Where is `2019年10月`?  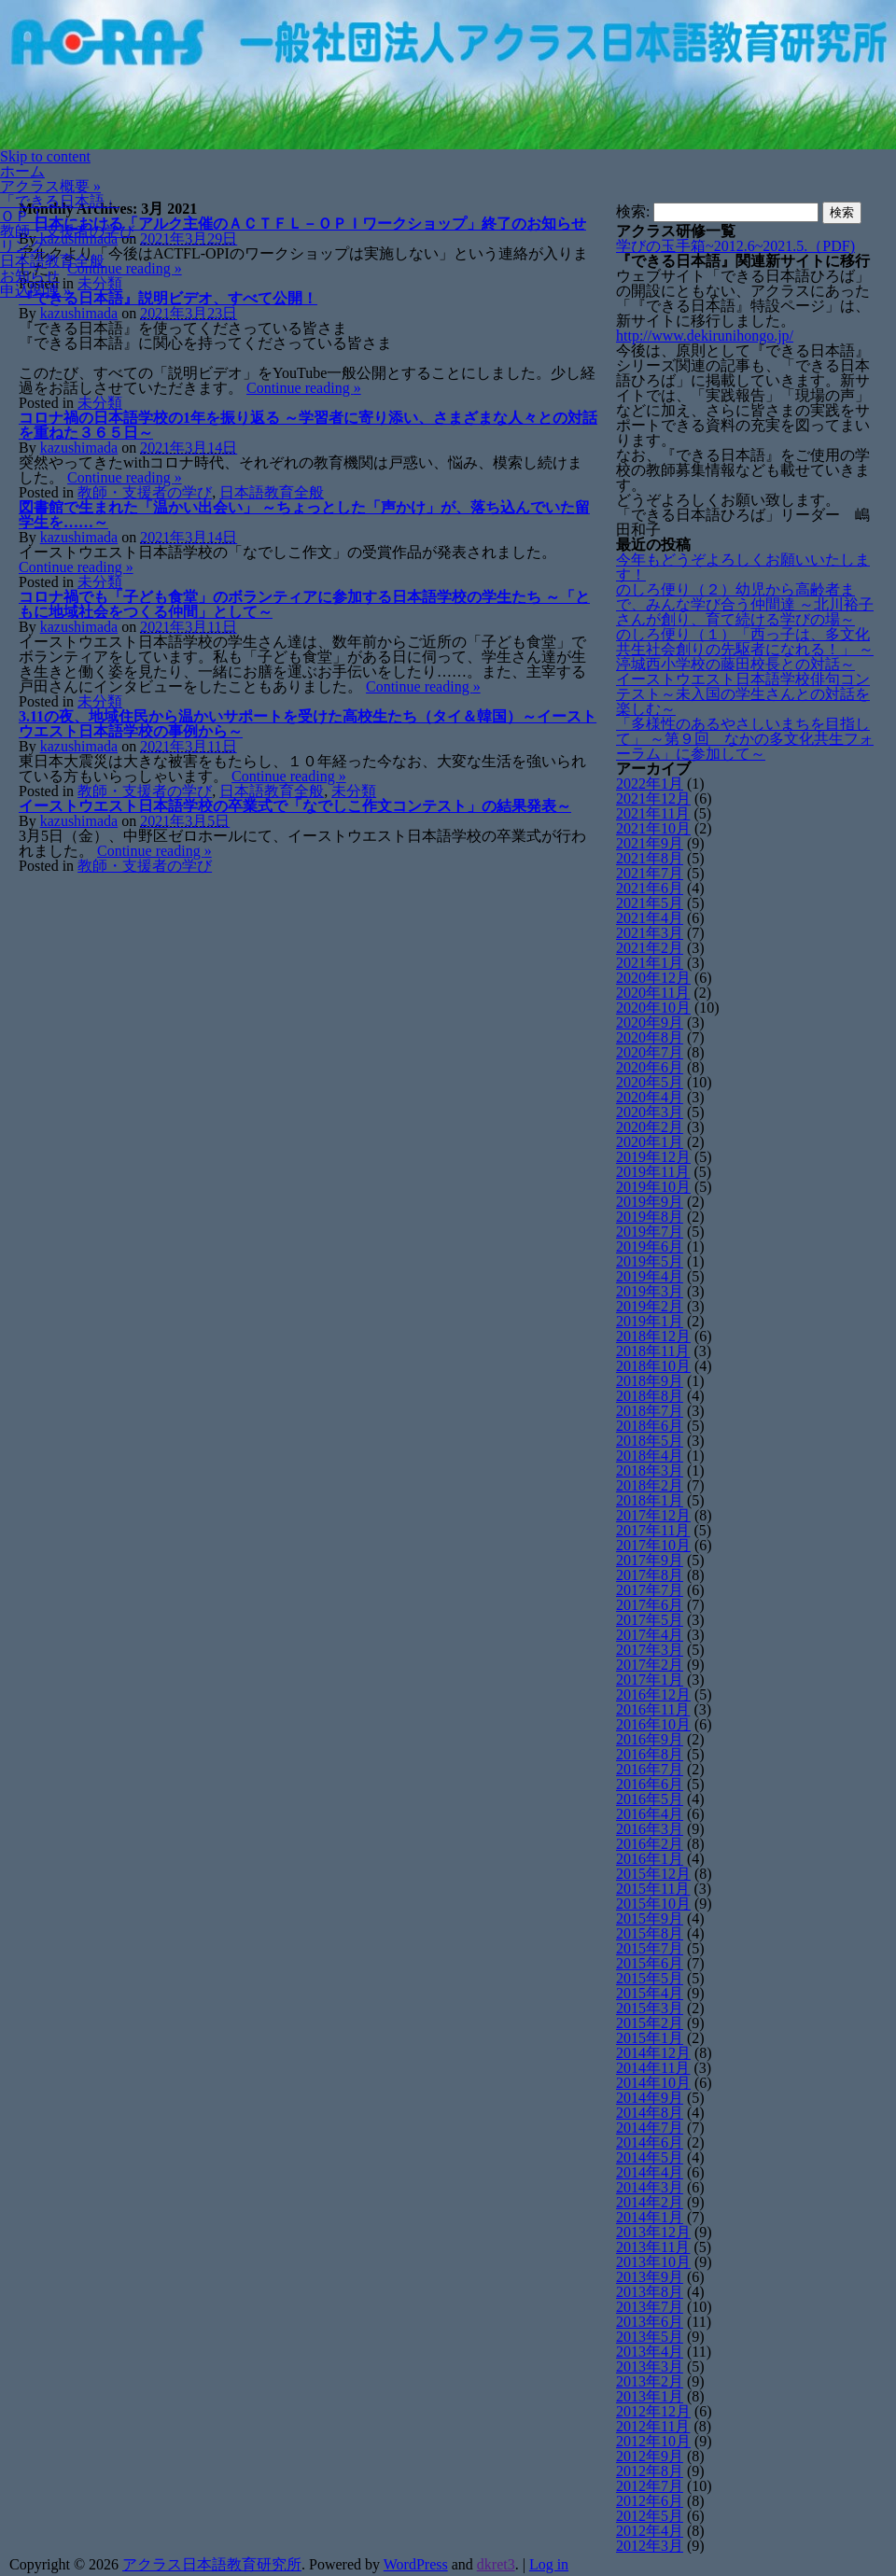
2019年10月 is located at coordinates (653, 1187).